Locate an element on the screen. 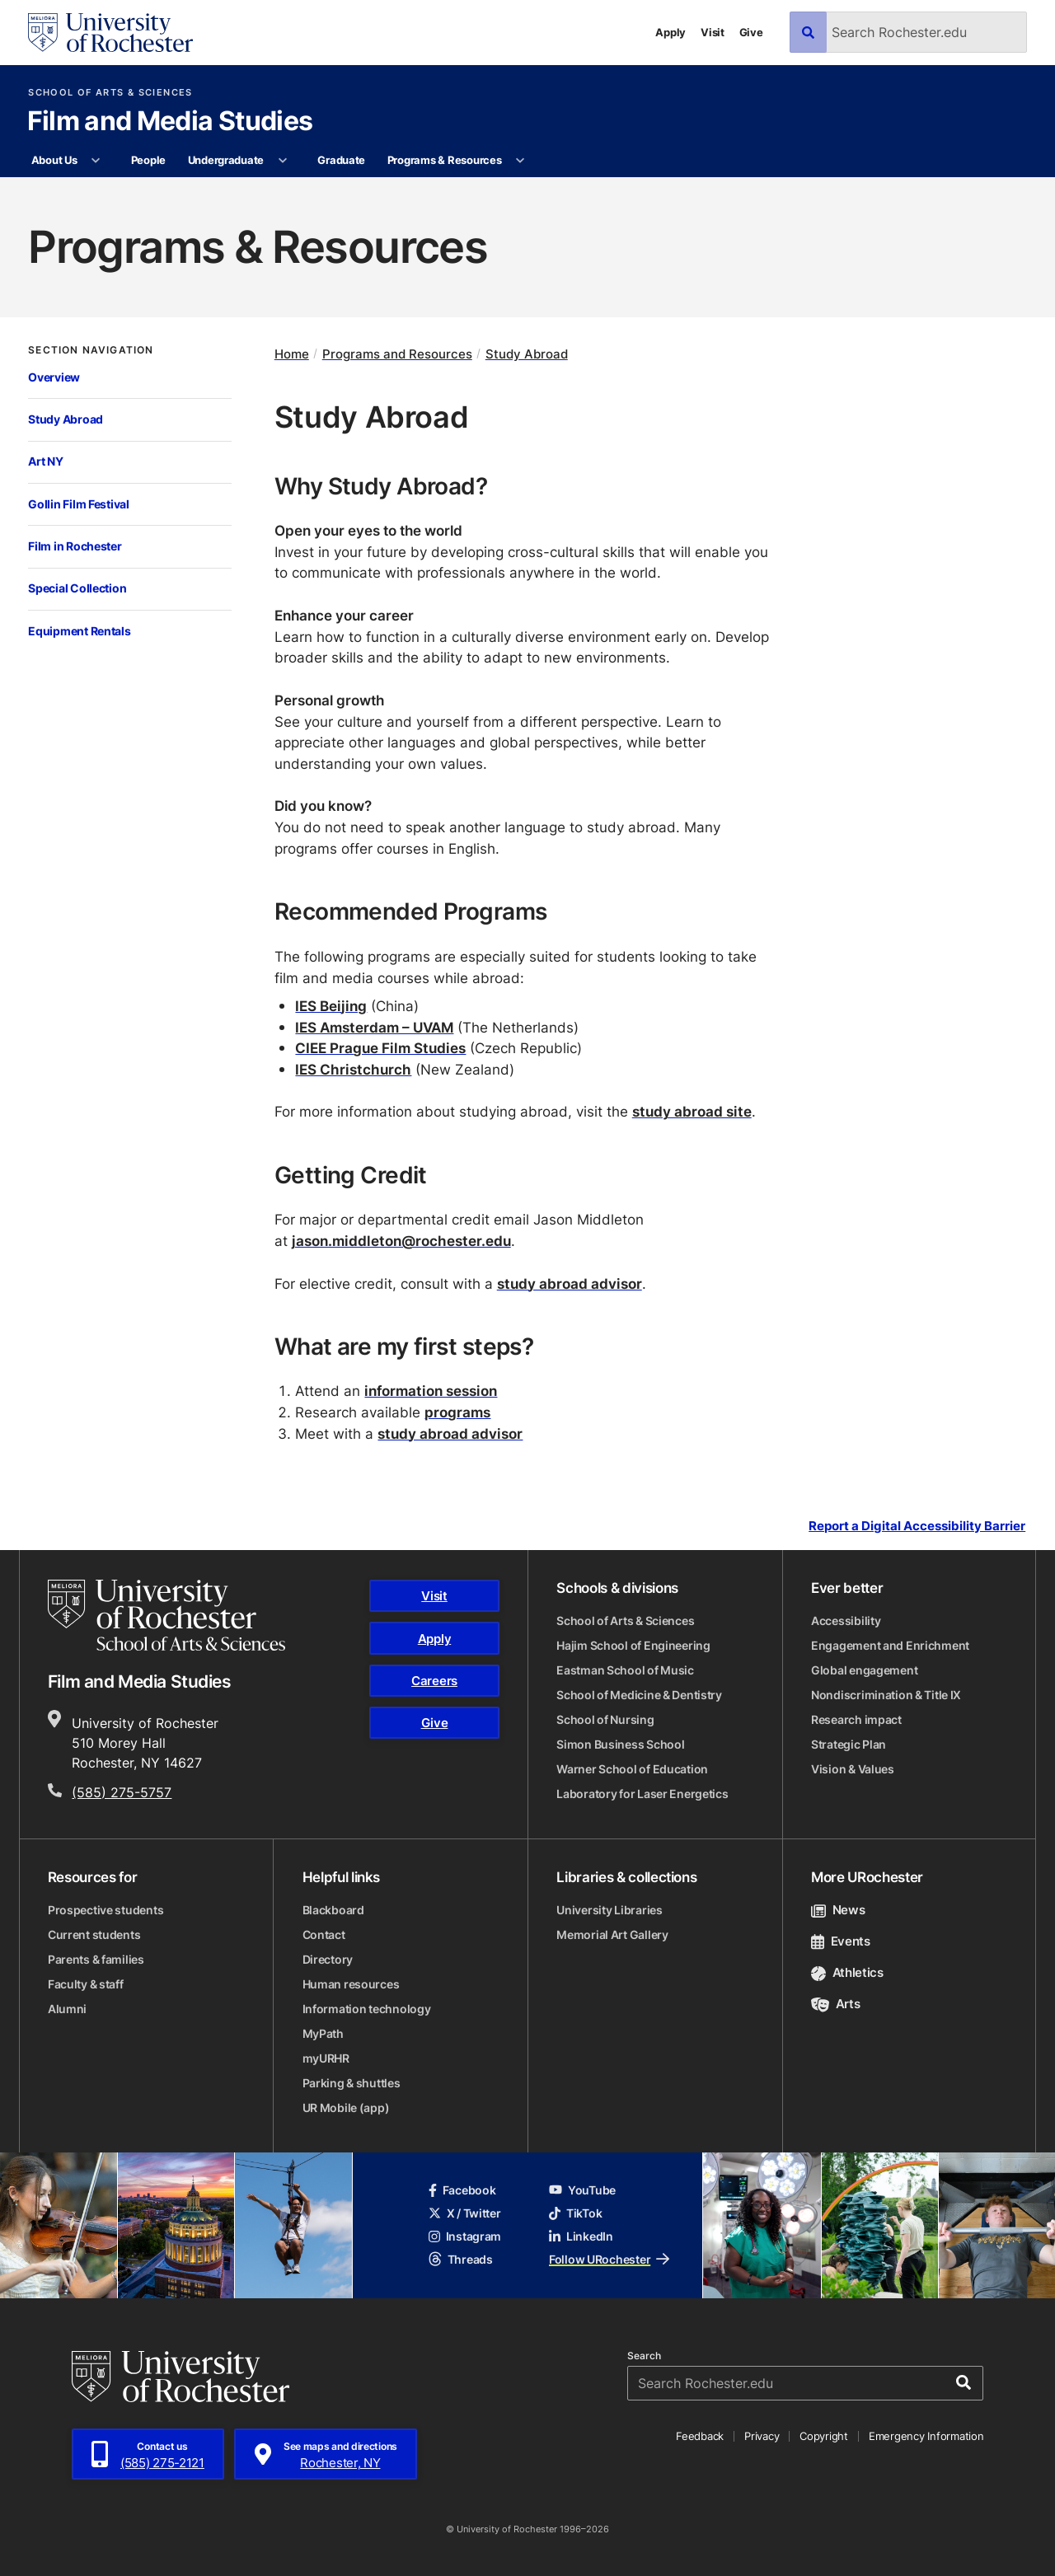 This screenshot has height=2576, width=1055. Prospective students is located at coordinates (105, 1910).